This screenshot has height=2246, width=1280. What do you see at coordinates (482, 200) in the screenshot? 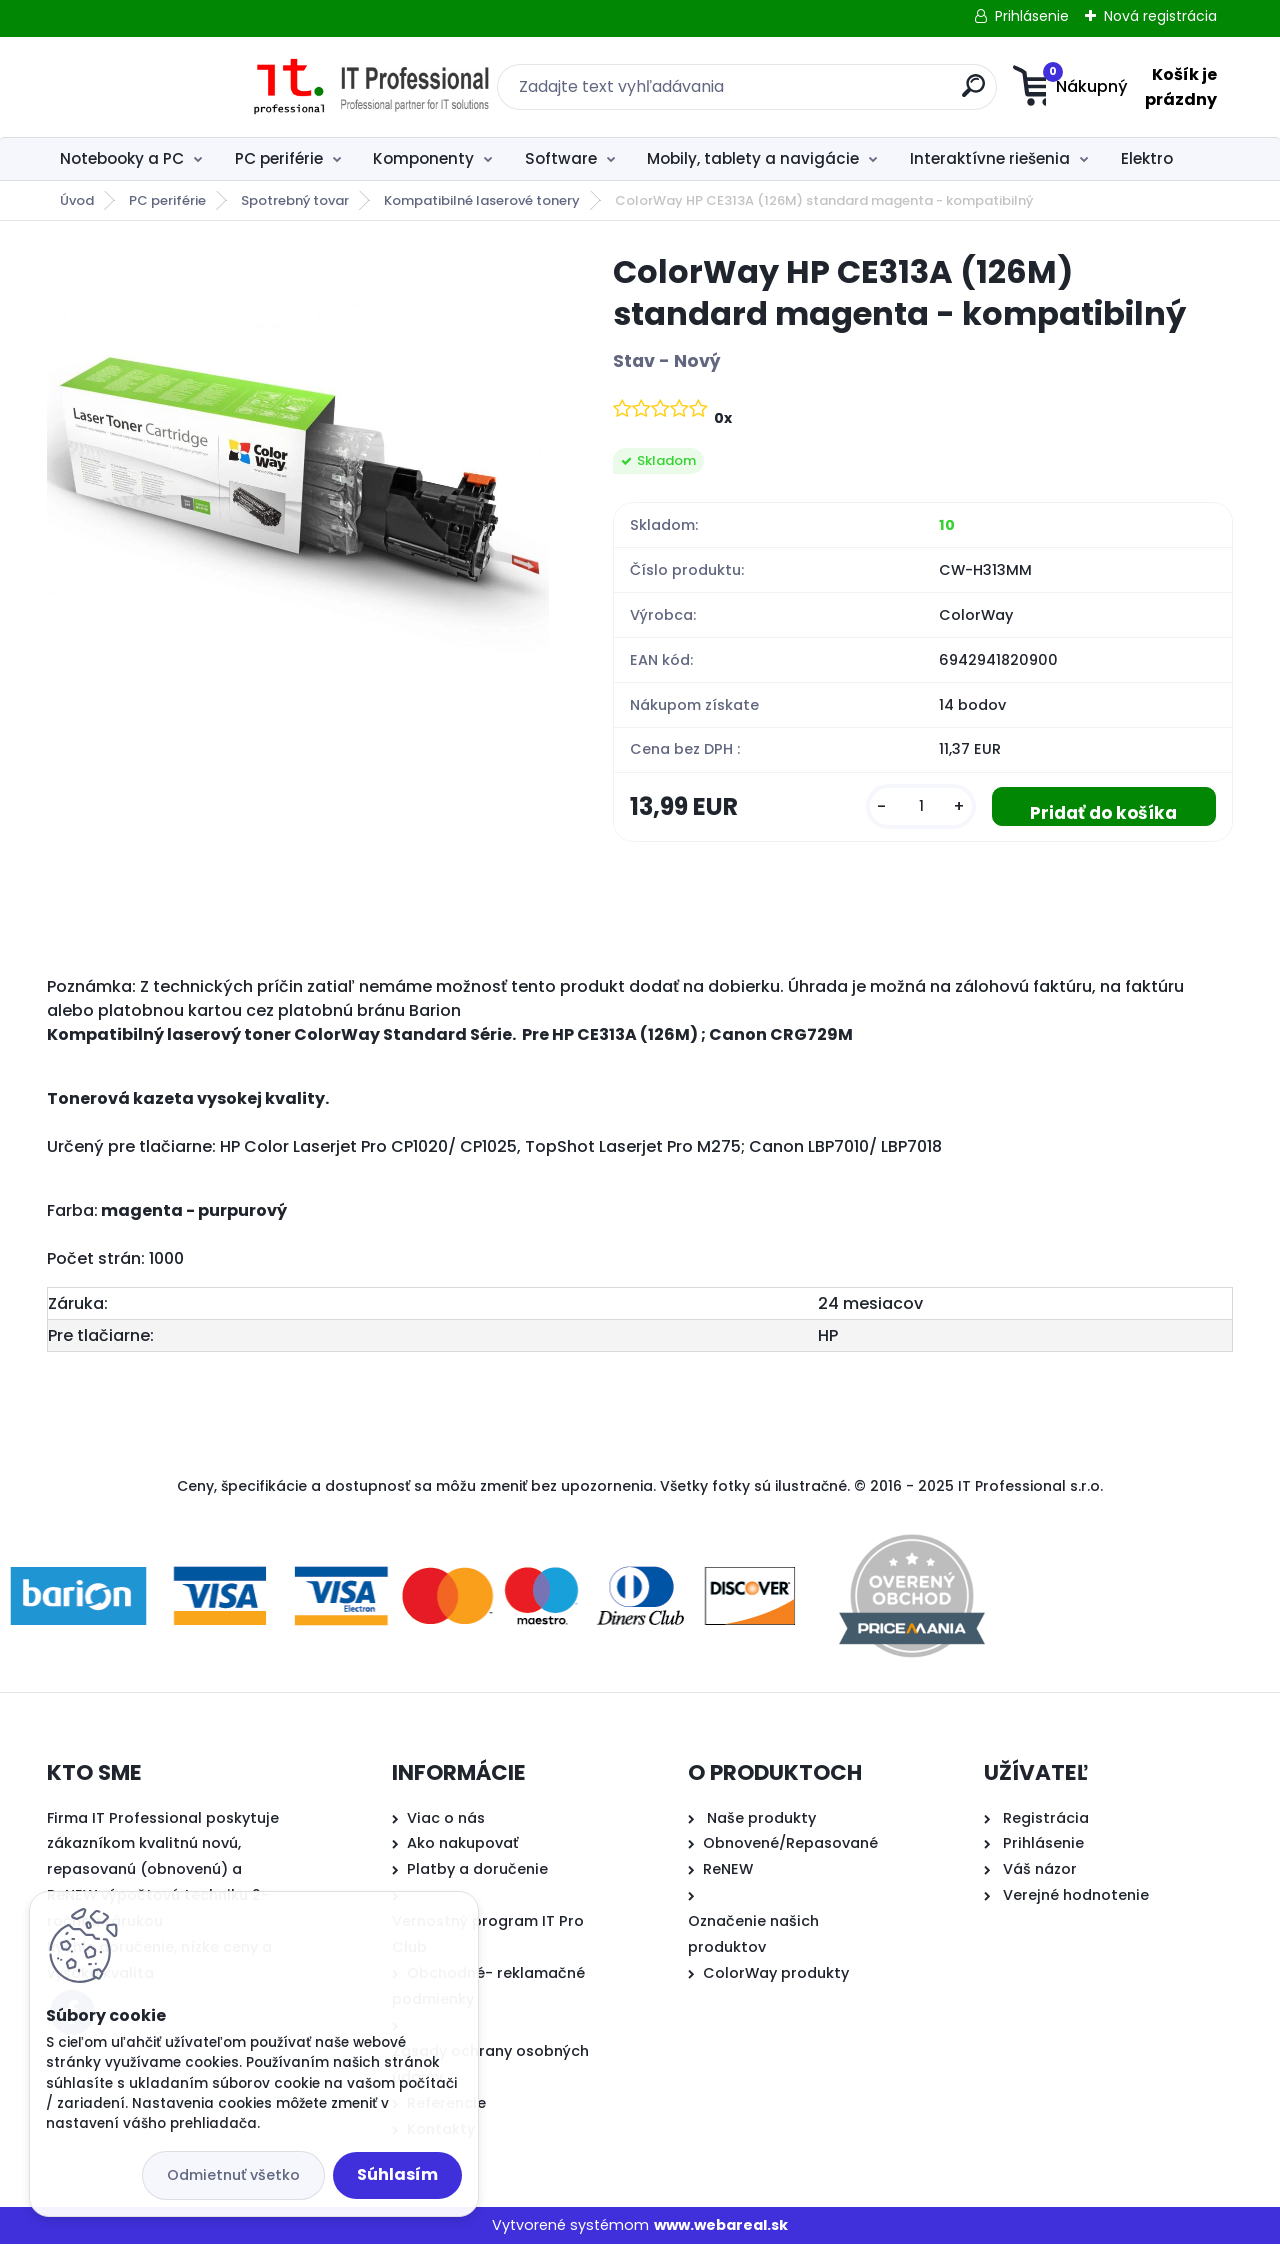
I see `Kompatibilné laserové tonery` at bounding box center [482, 200].